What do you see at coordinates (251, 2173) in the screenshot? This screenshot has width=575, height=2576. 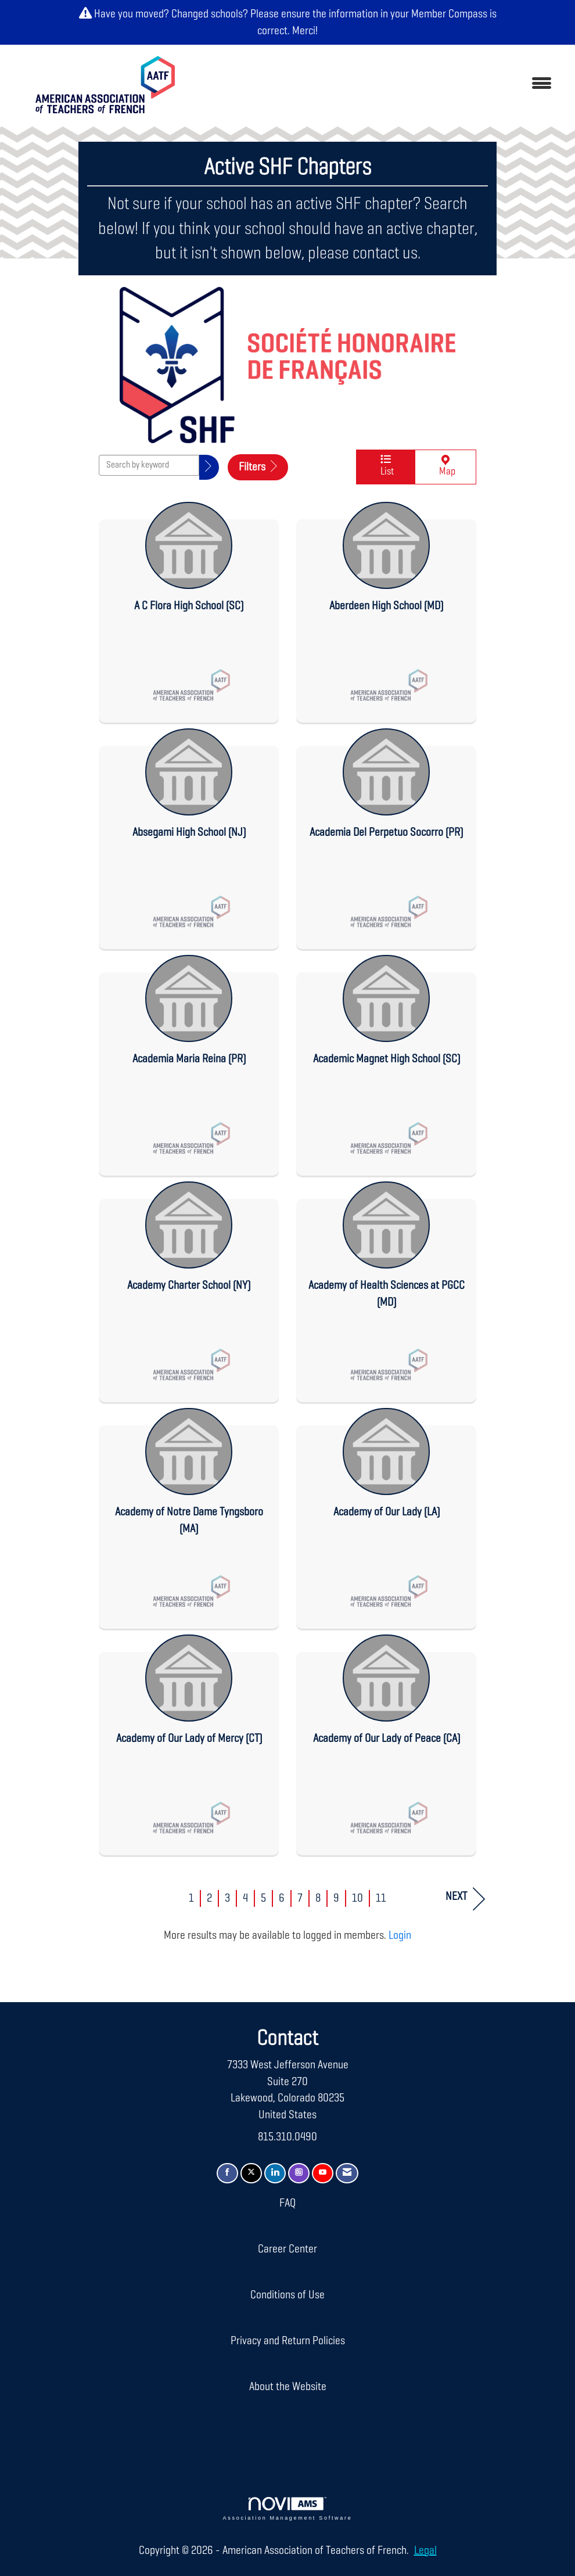 I see `[Tweet at us on X]` at bounding box center [251, 2173].